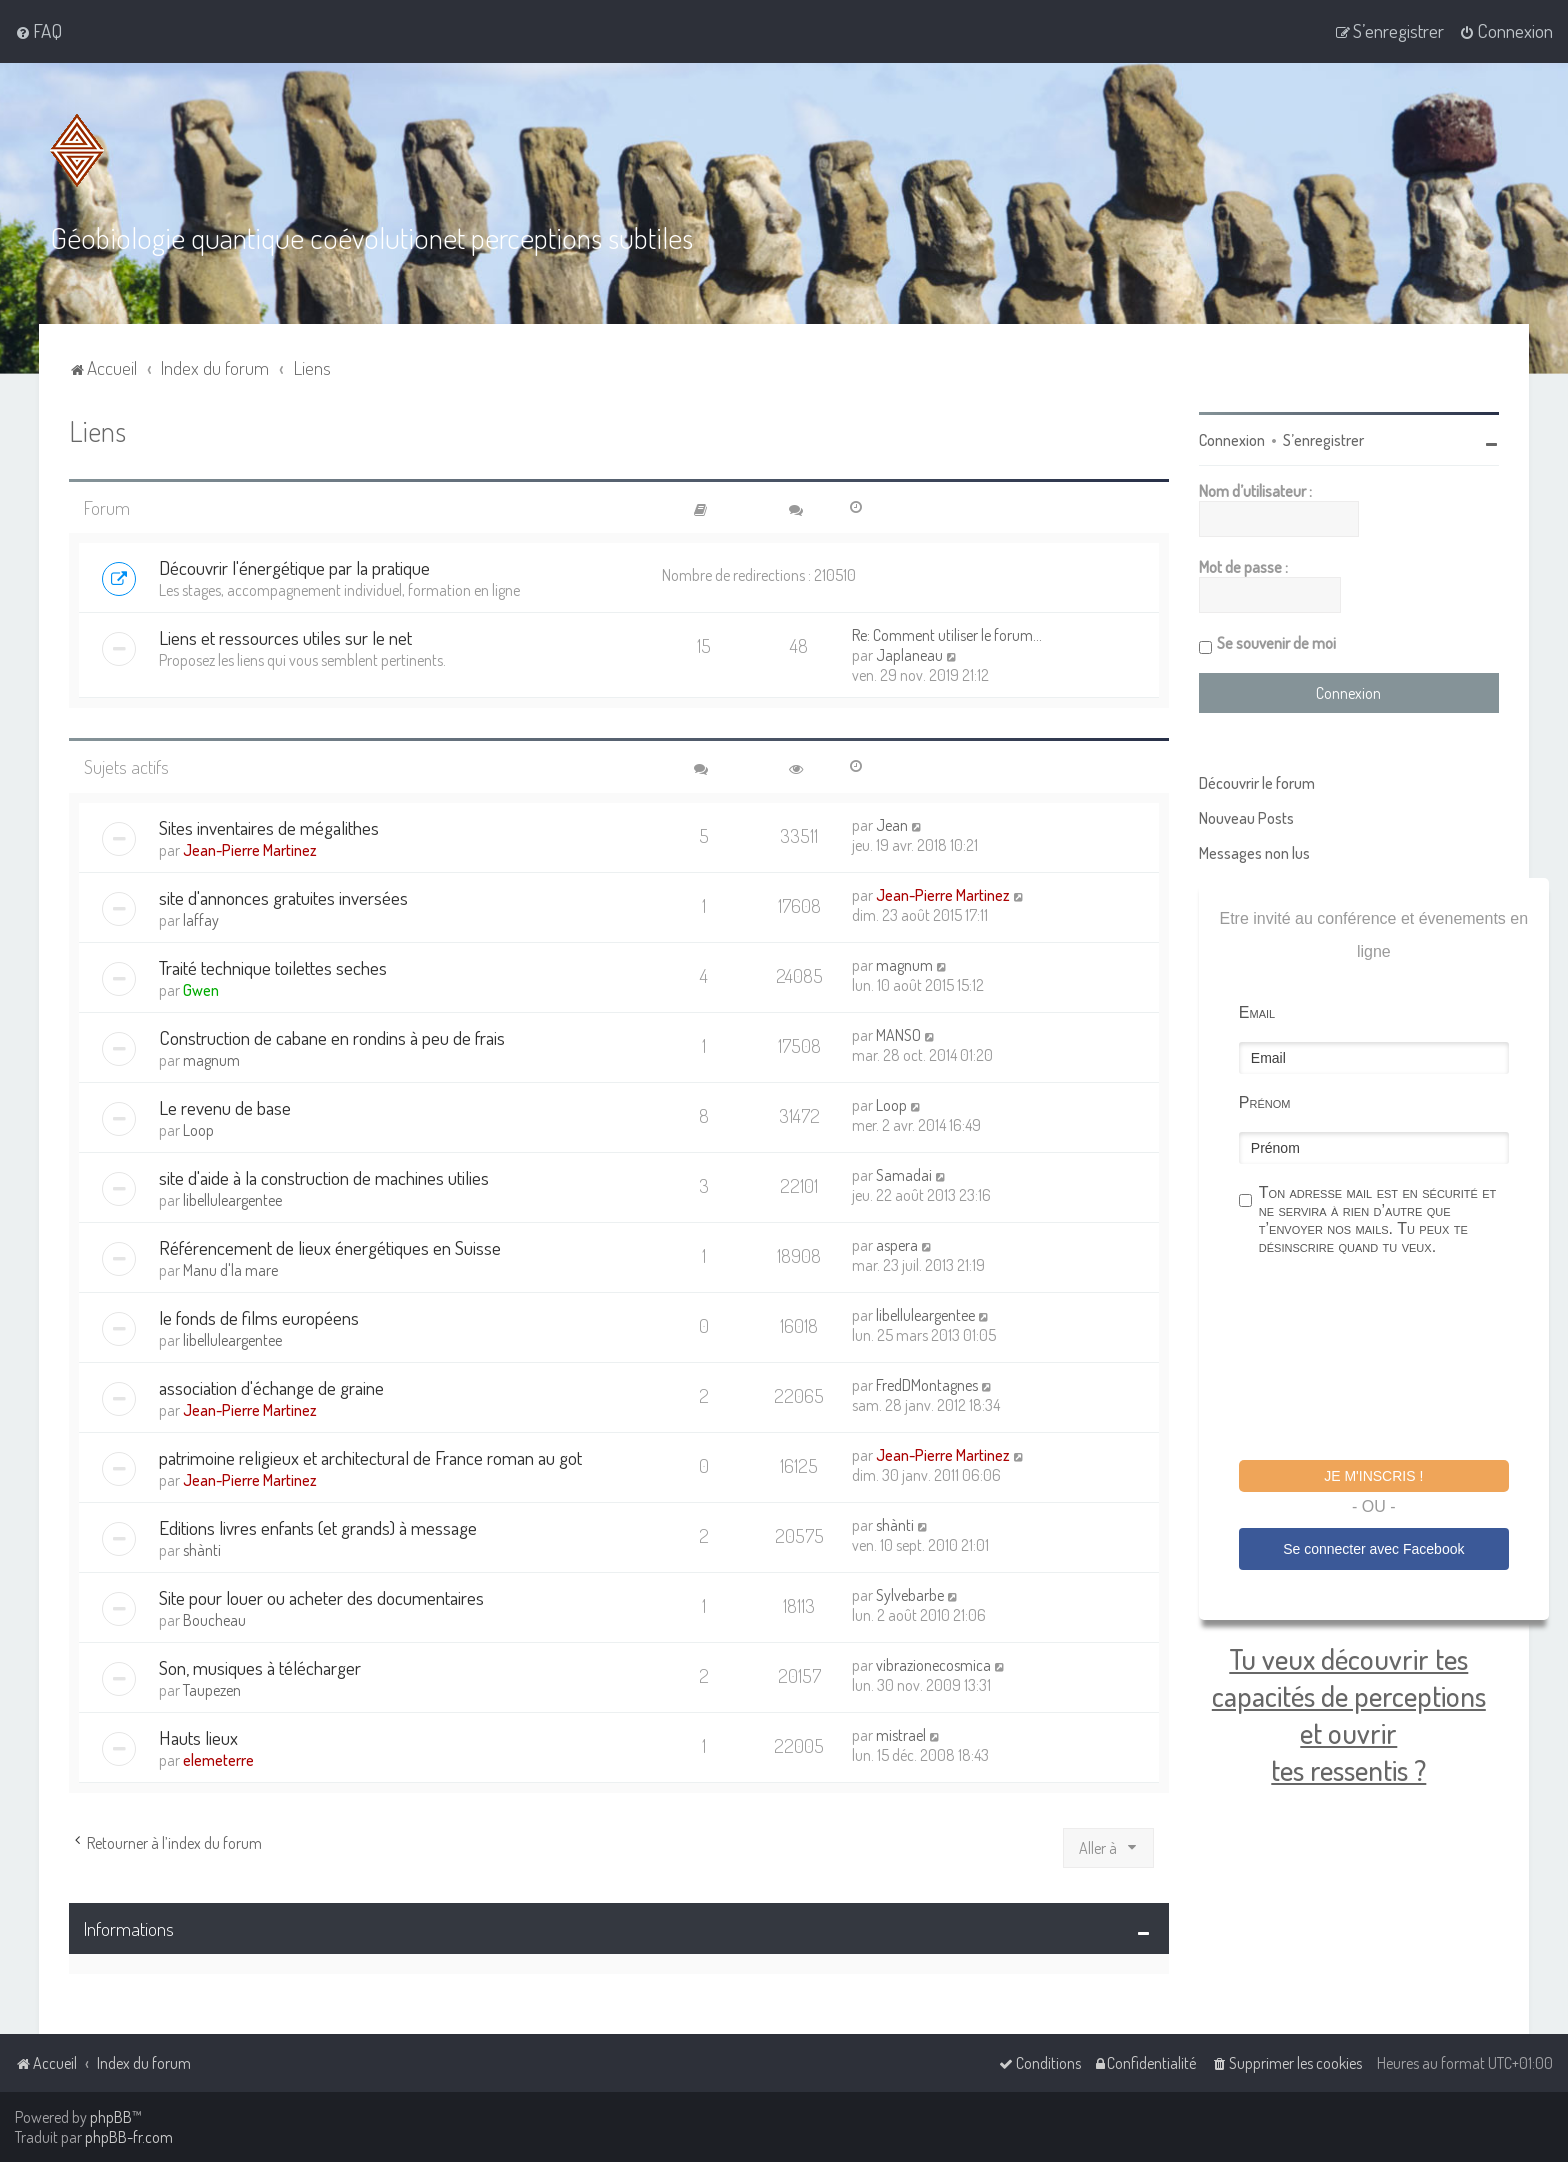  What do you see at coordinates (1265, 1101) in the screenshot?
I see `Prénom` at bounding box center [1265, 1101].